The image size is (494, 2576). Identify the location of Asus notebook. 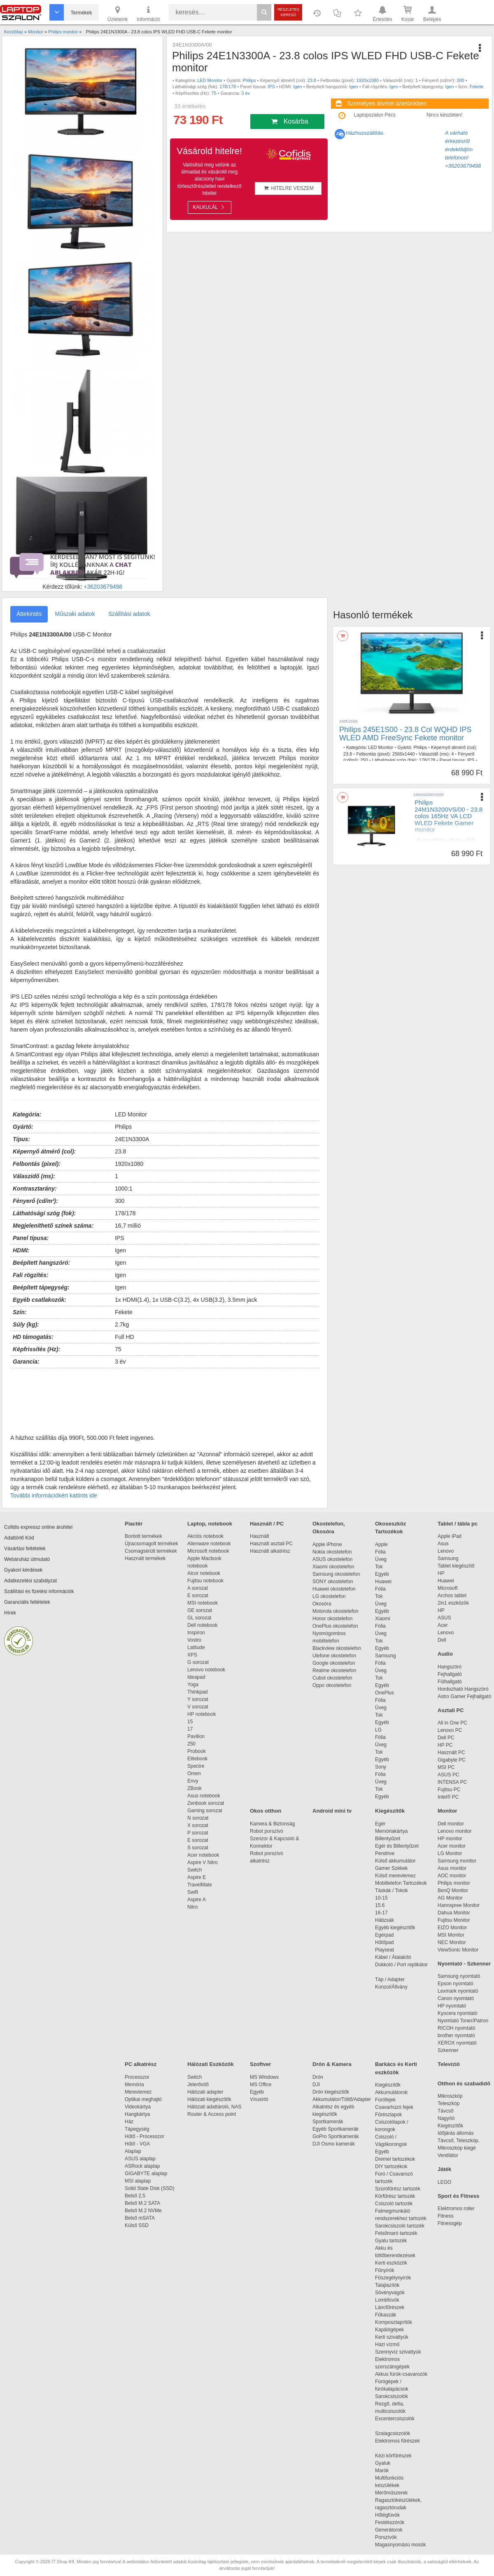
(203, 1796).